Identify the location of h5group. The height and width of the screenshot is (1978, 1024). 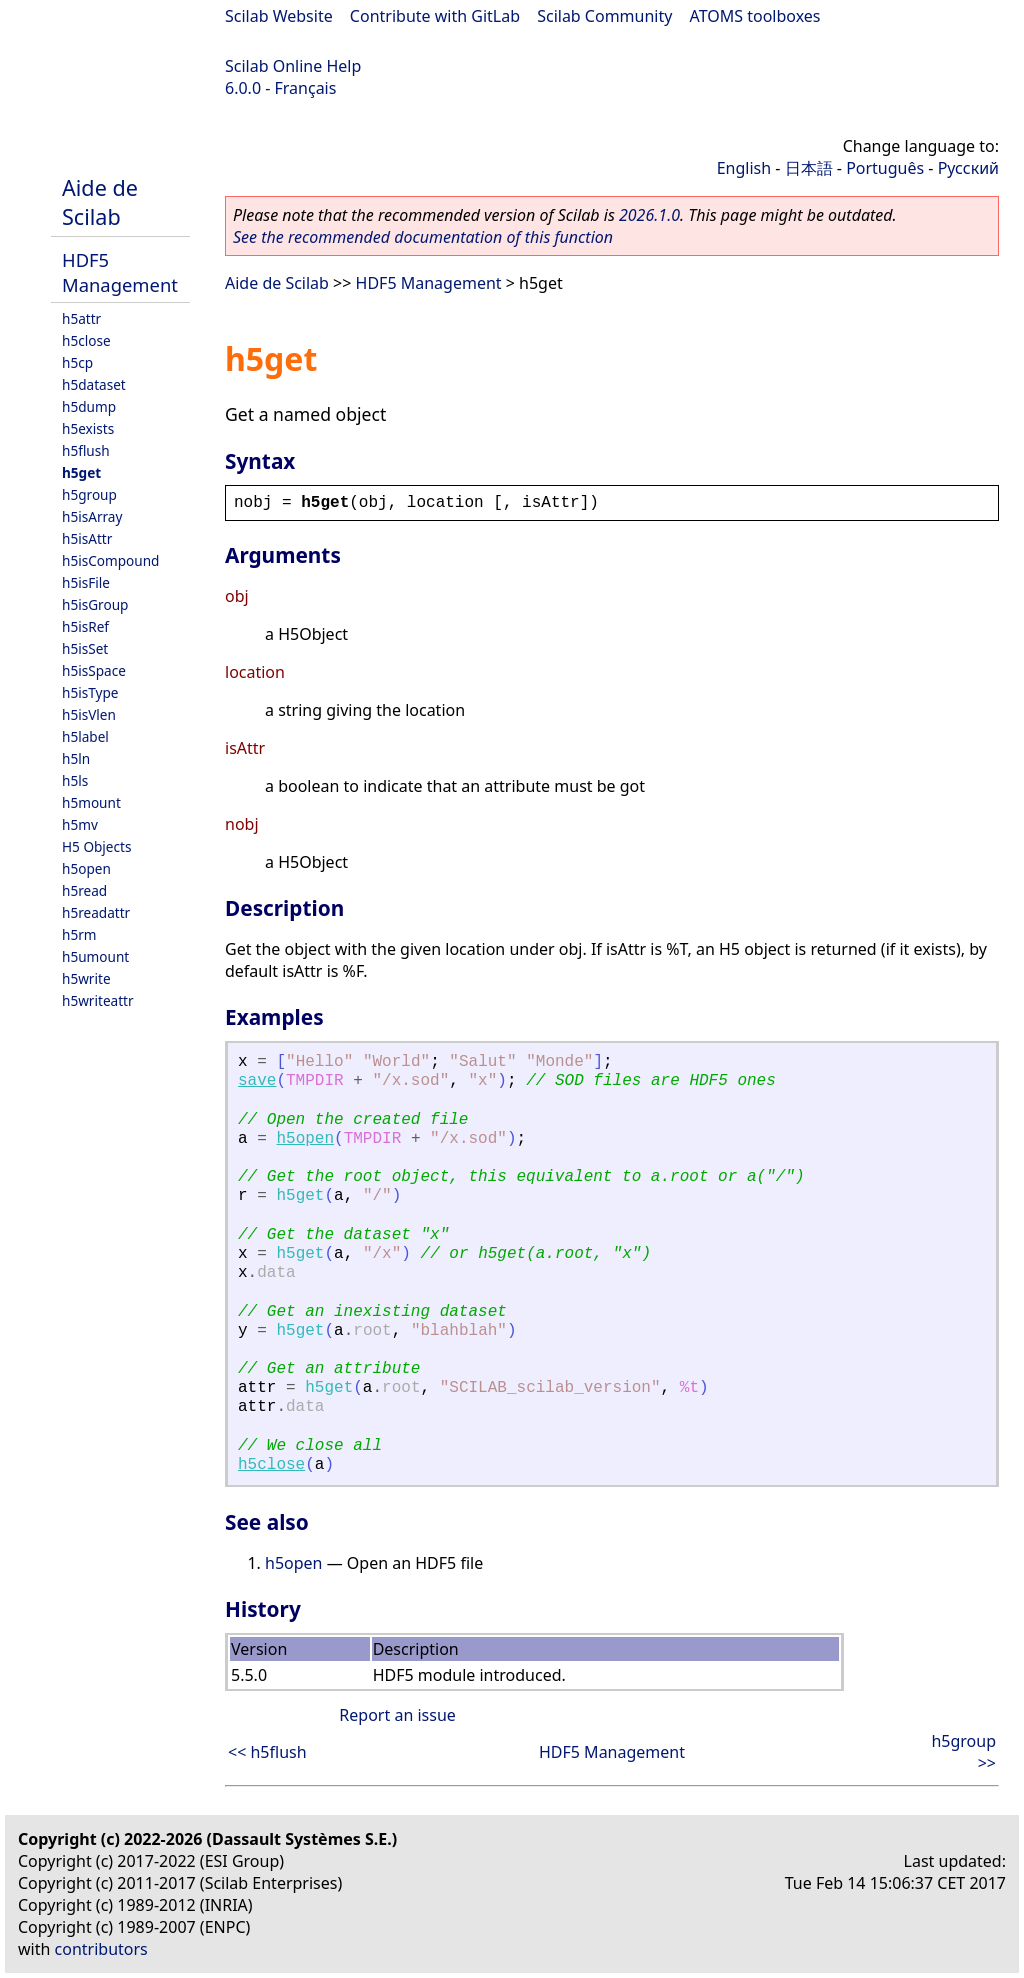
(89, 494).